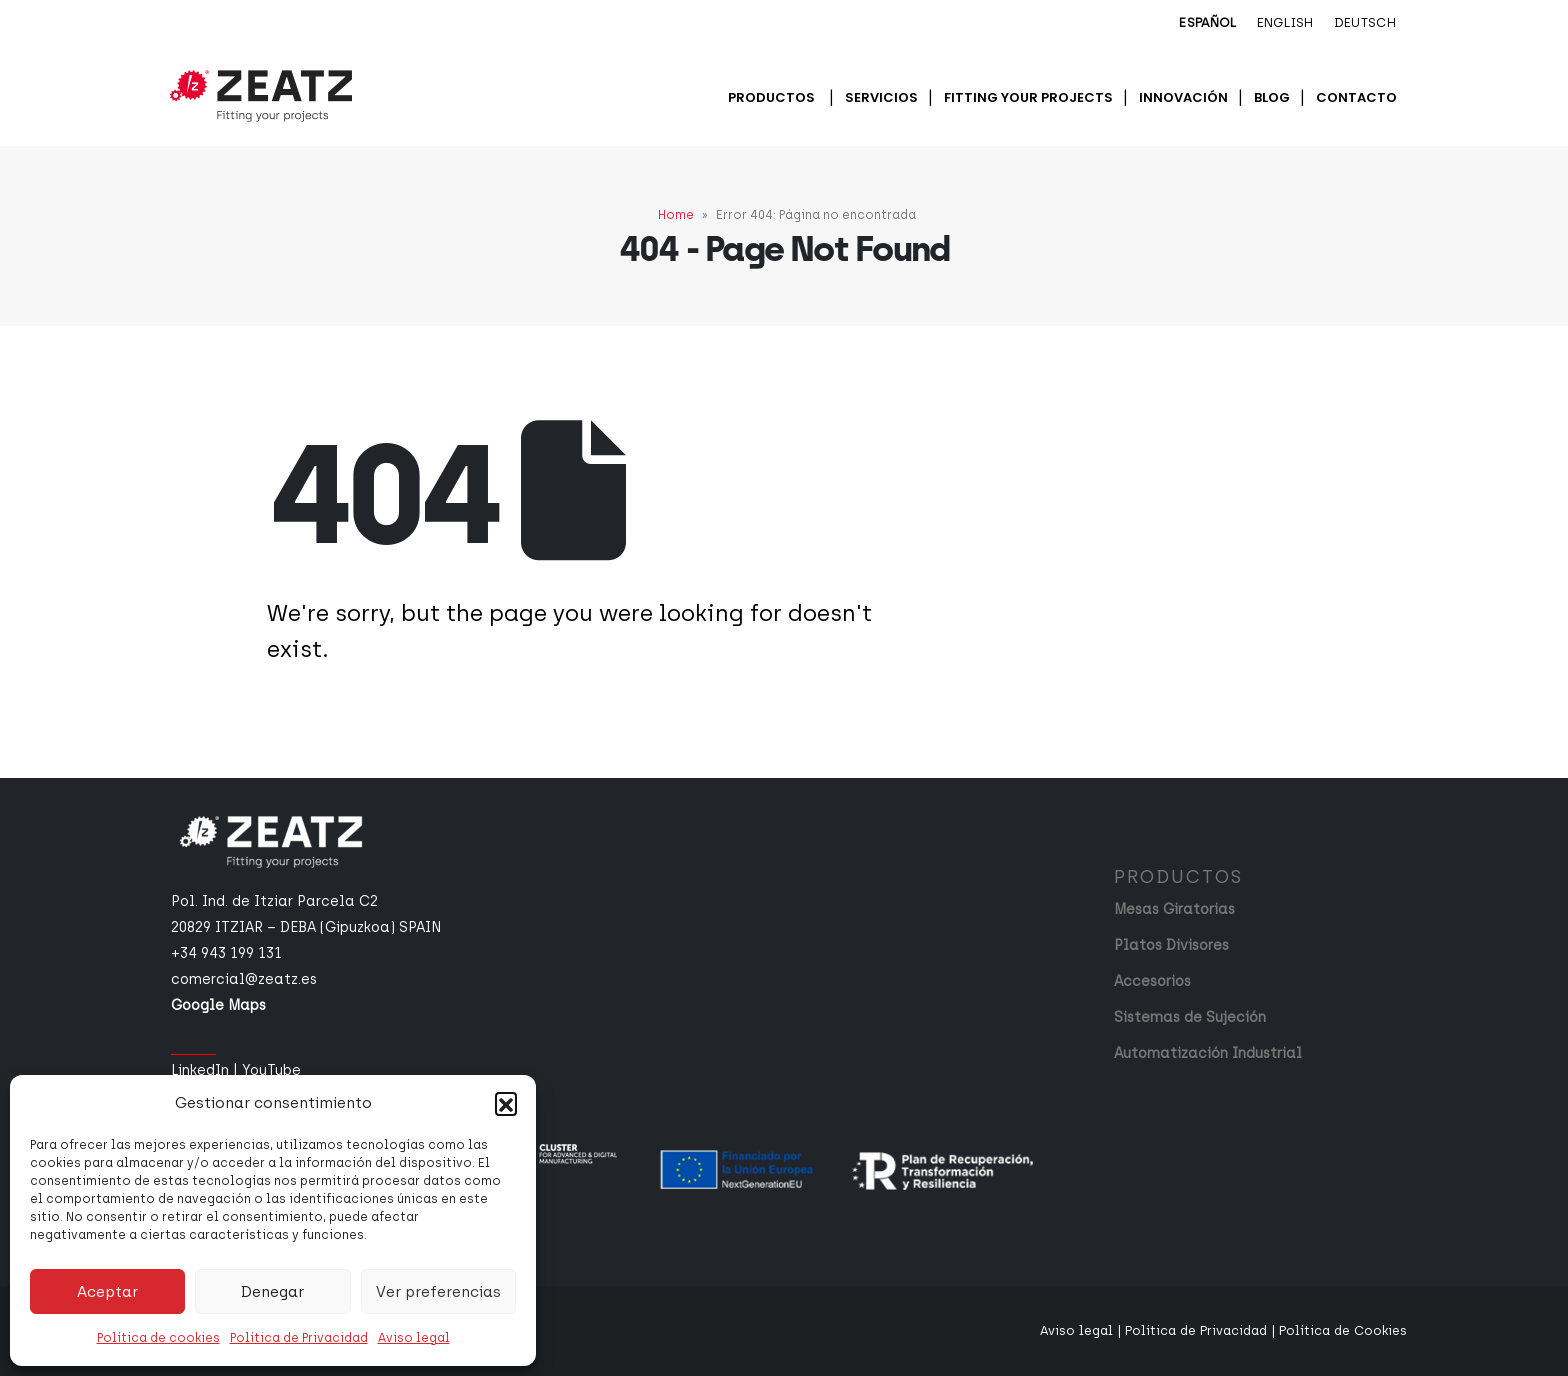 The height and width of the screenshot is (1376, 1568). What do you see at coordinates (1028, 97) in the screenshot?
I see `Fitting your projects` at bounding box center [1028, 97].